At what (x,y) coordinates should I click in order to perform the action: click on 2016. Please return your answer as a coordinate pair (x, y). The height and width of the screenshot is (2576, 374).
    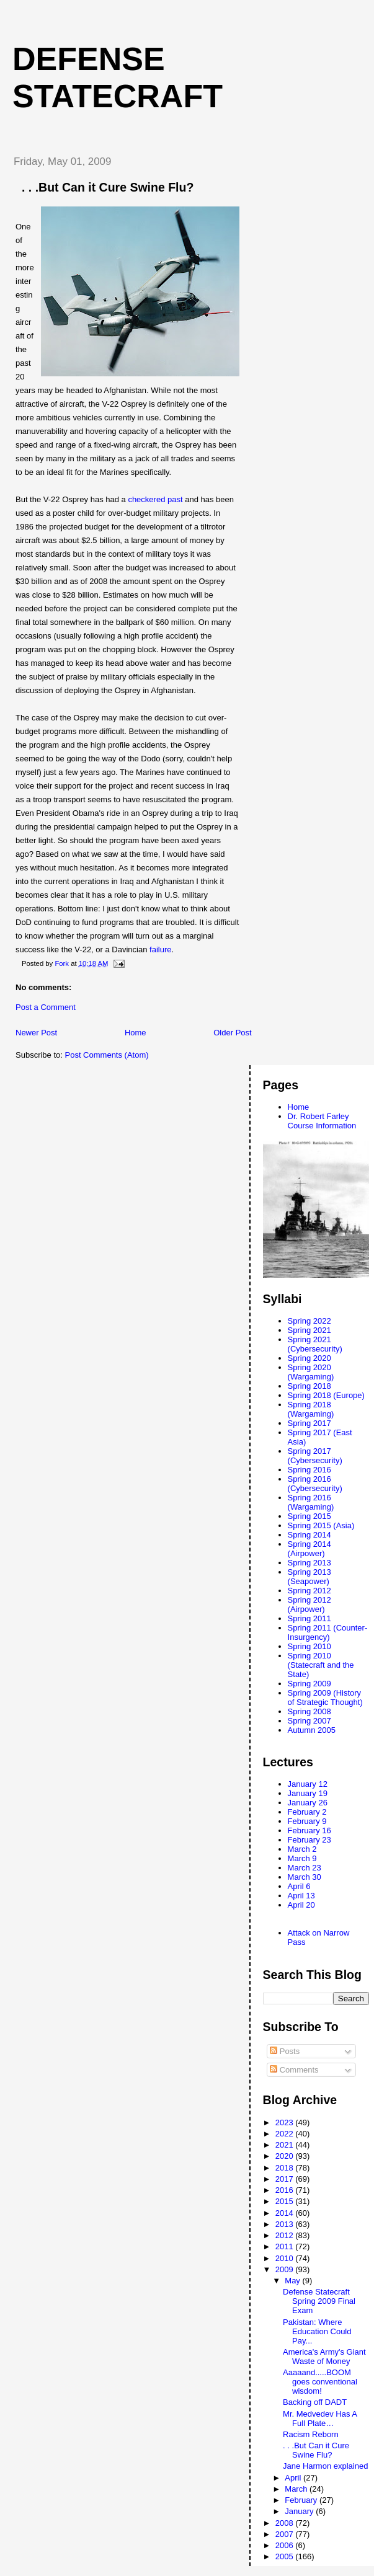
    Looking at the image, I should click on (285, 2190).